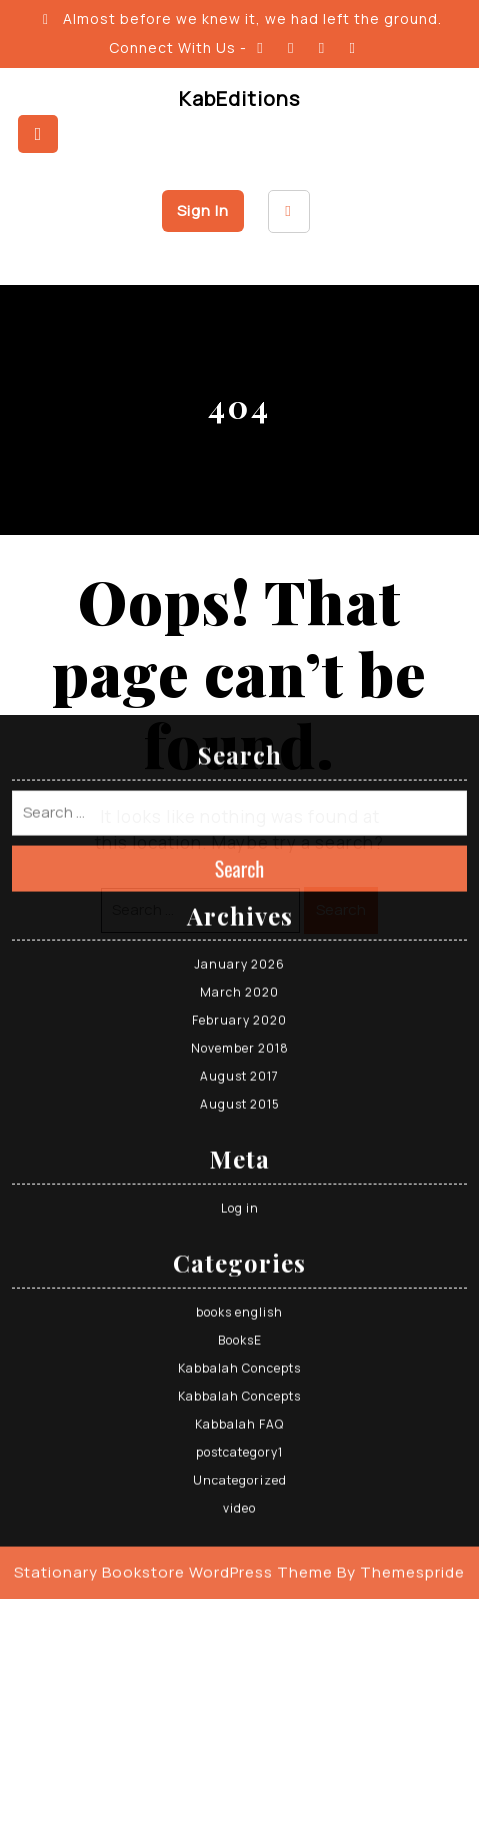 The height and width of the screenshot is (1831, 479). I want to click on August 2017, so click(239, 930).